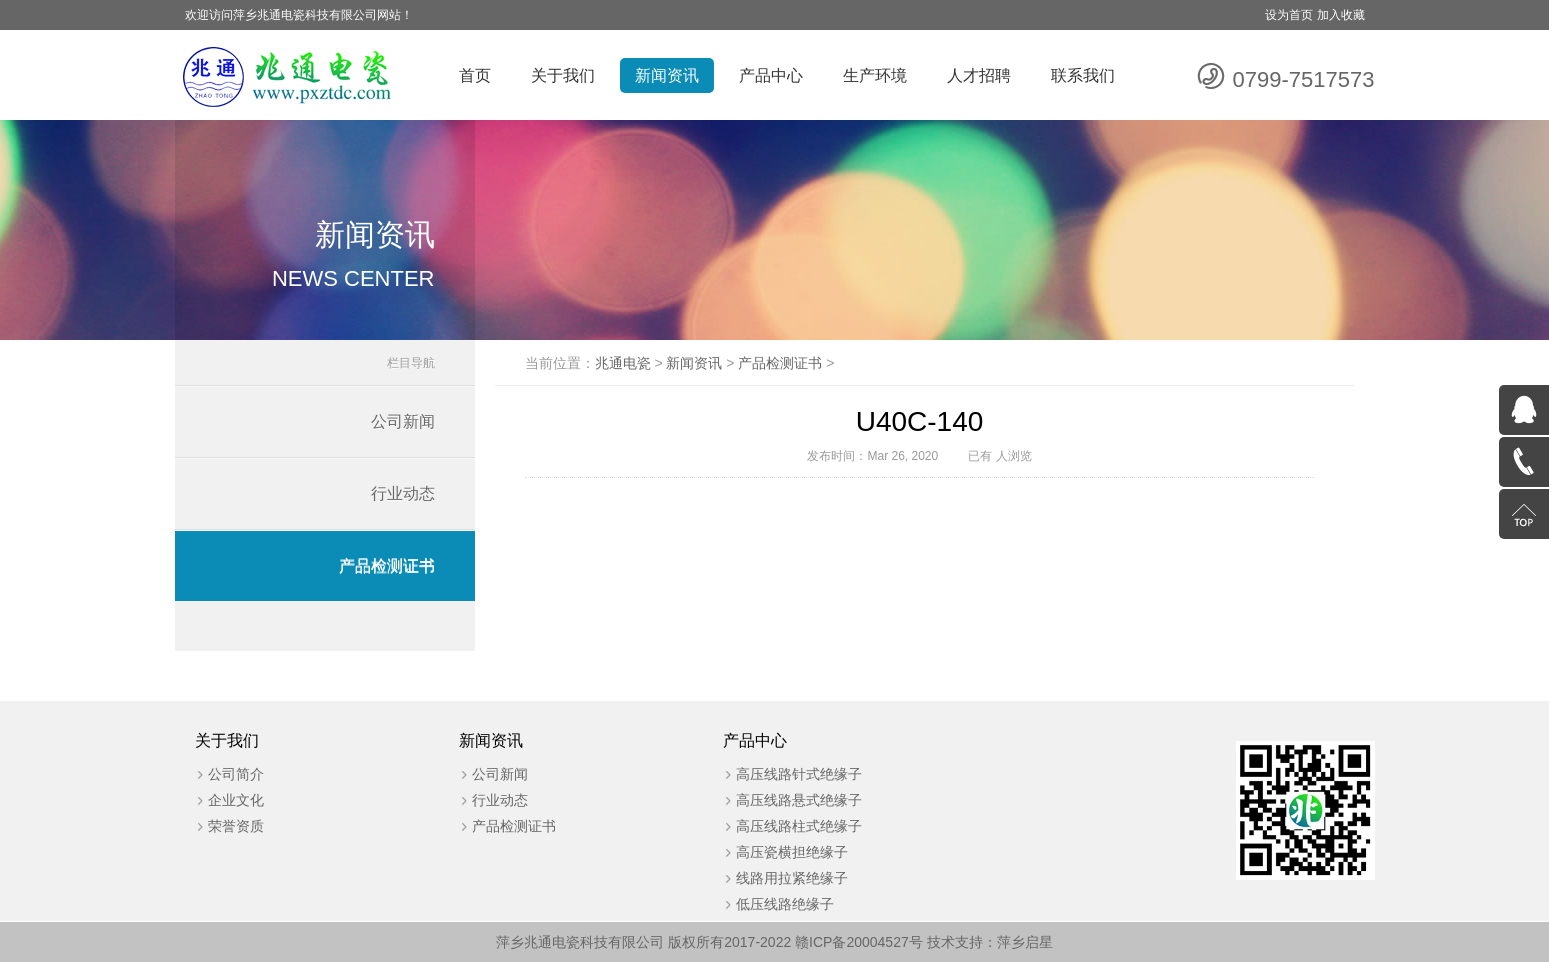  Describe the element at coordinates (799, 826) in the screenshot. I see `高压线路柱式绝缘子` at that location.